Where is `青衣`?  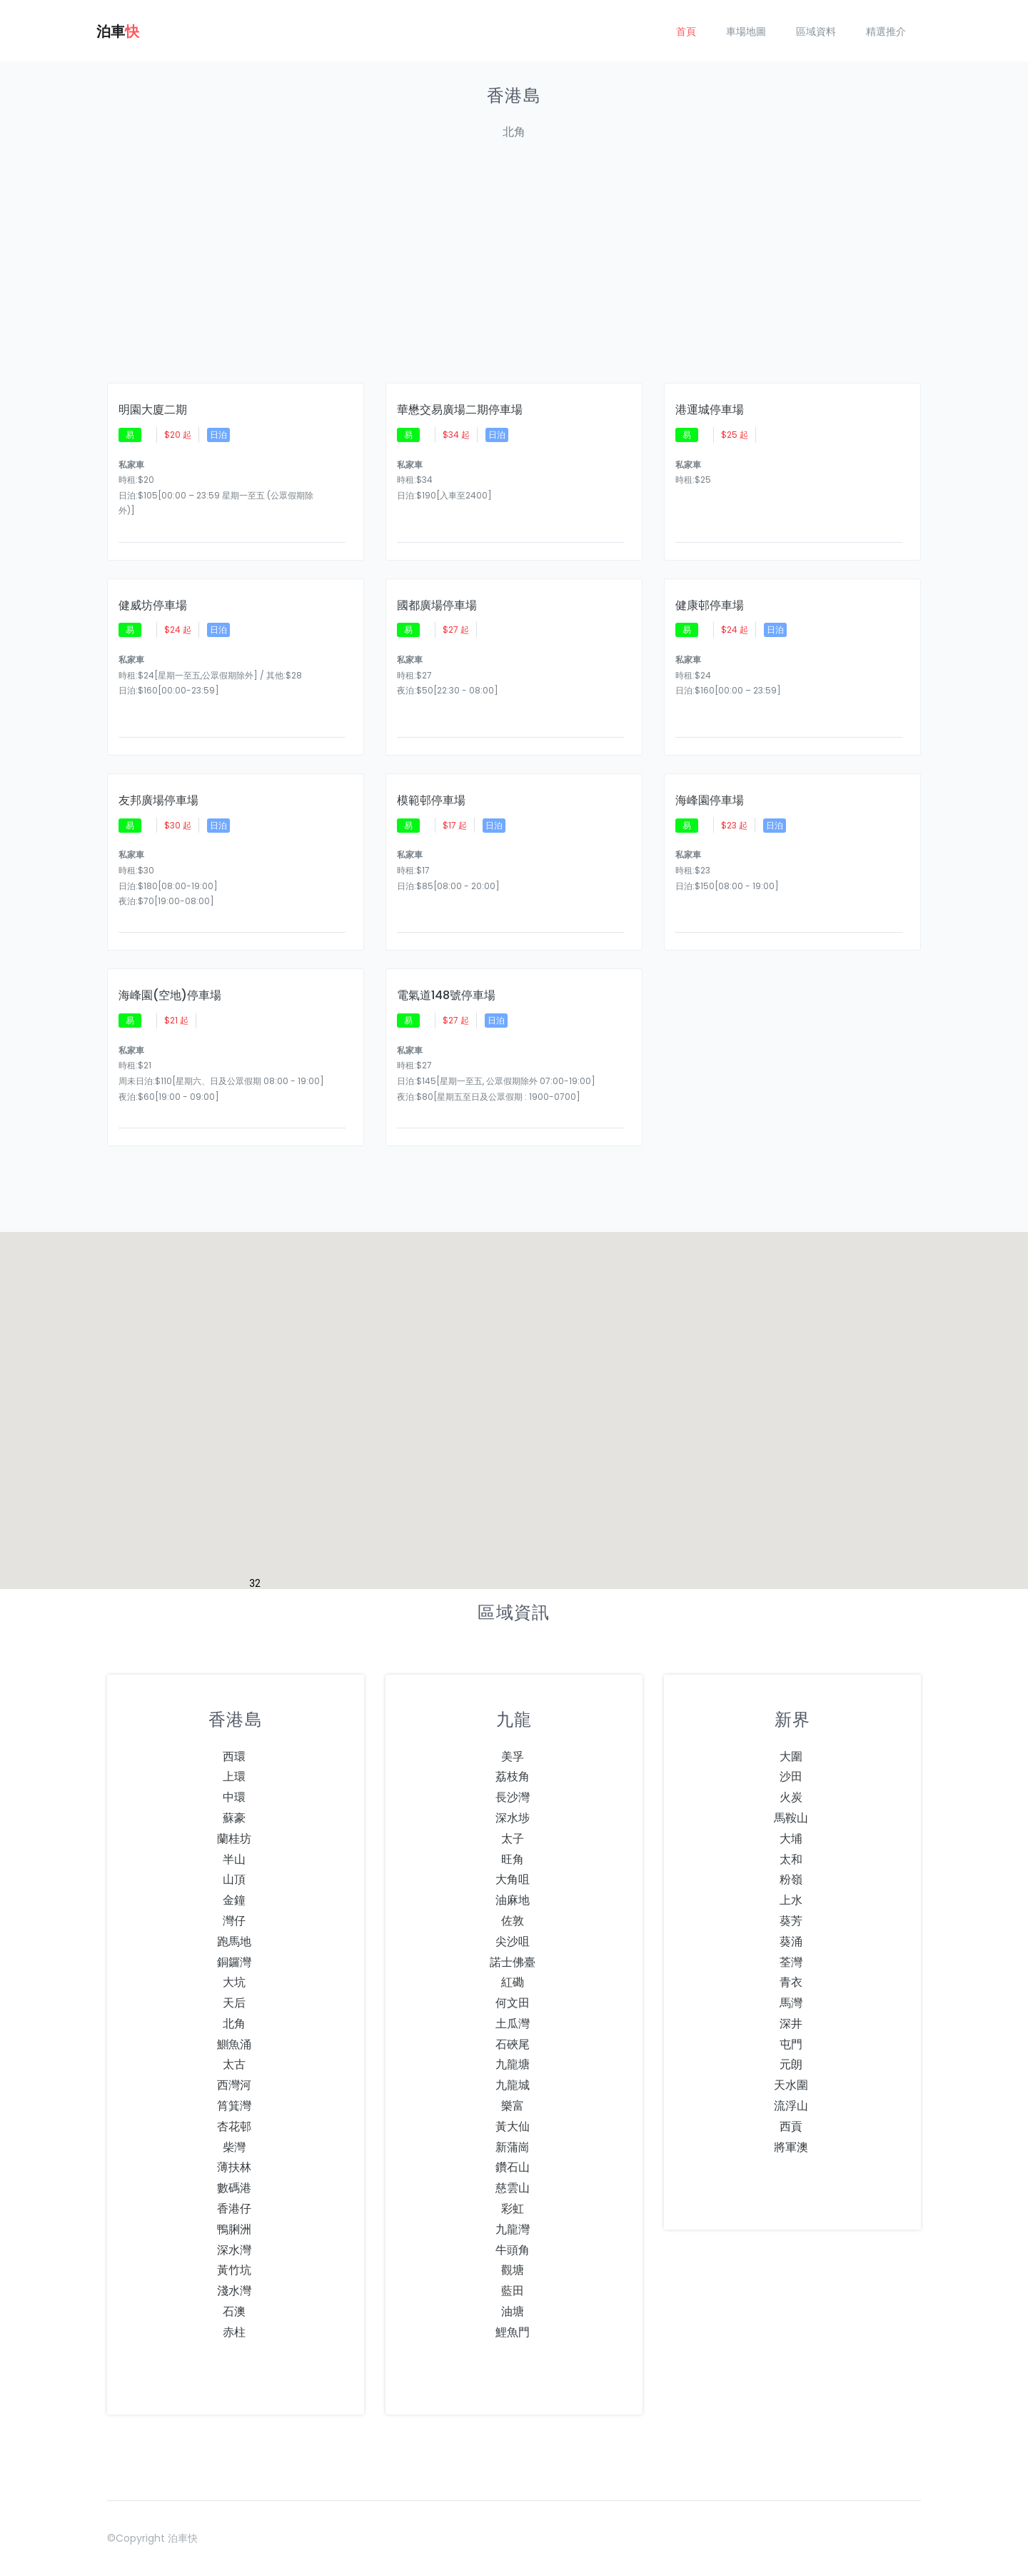
青衣 is located at coordinates (791, 1982).